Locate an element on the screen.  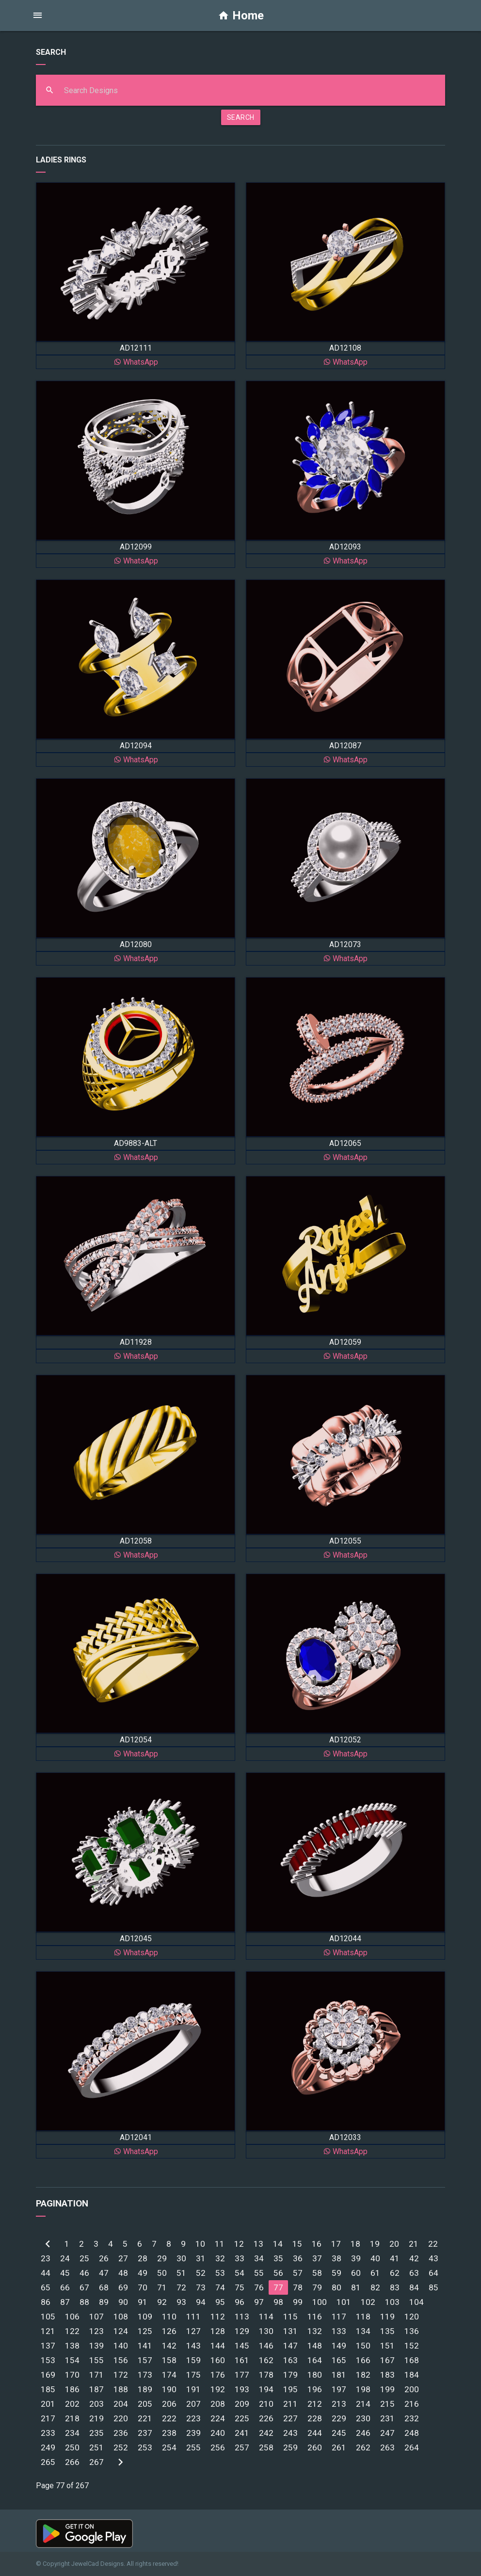
155 is located at coordinates (96, 2360).